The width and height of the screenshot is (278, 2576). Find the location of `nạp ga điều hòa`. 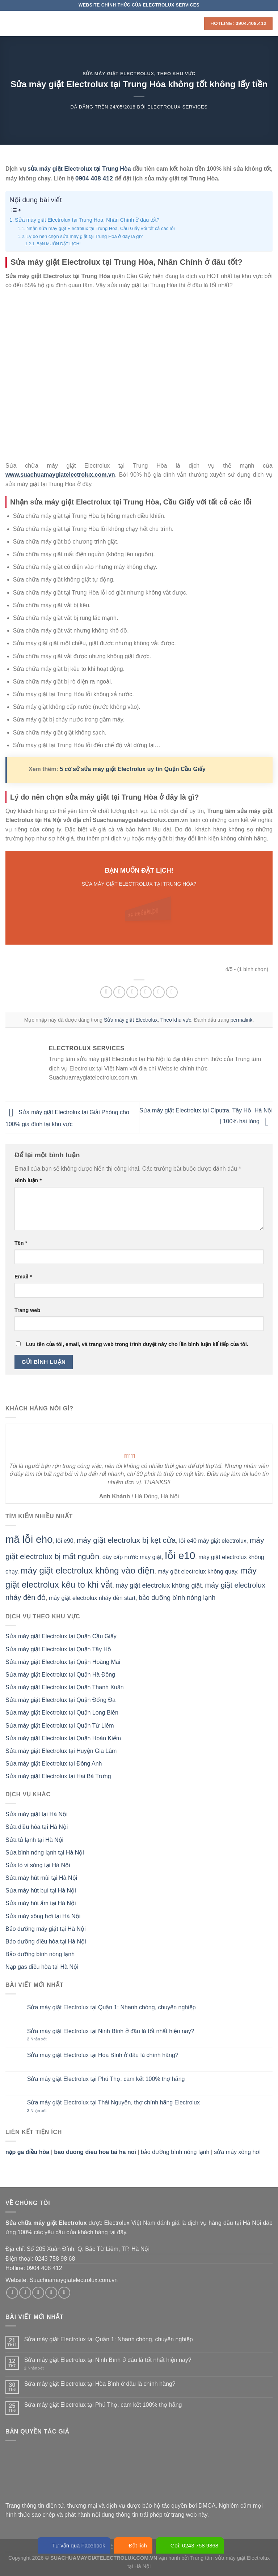

nạp ga điều hòa is located at coordinates (27, 2152).